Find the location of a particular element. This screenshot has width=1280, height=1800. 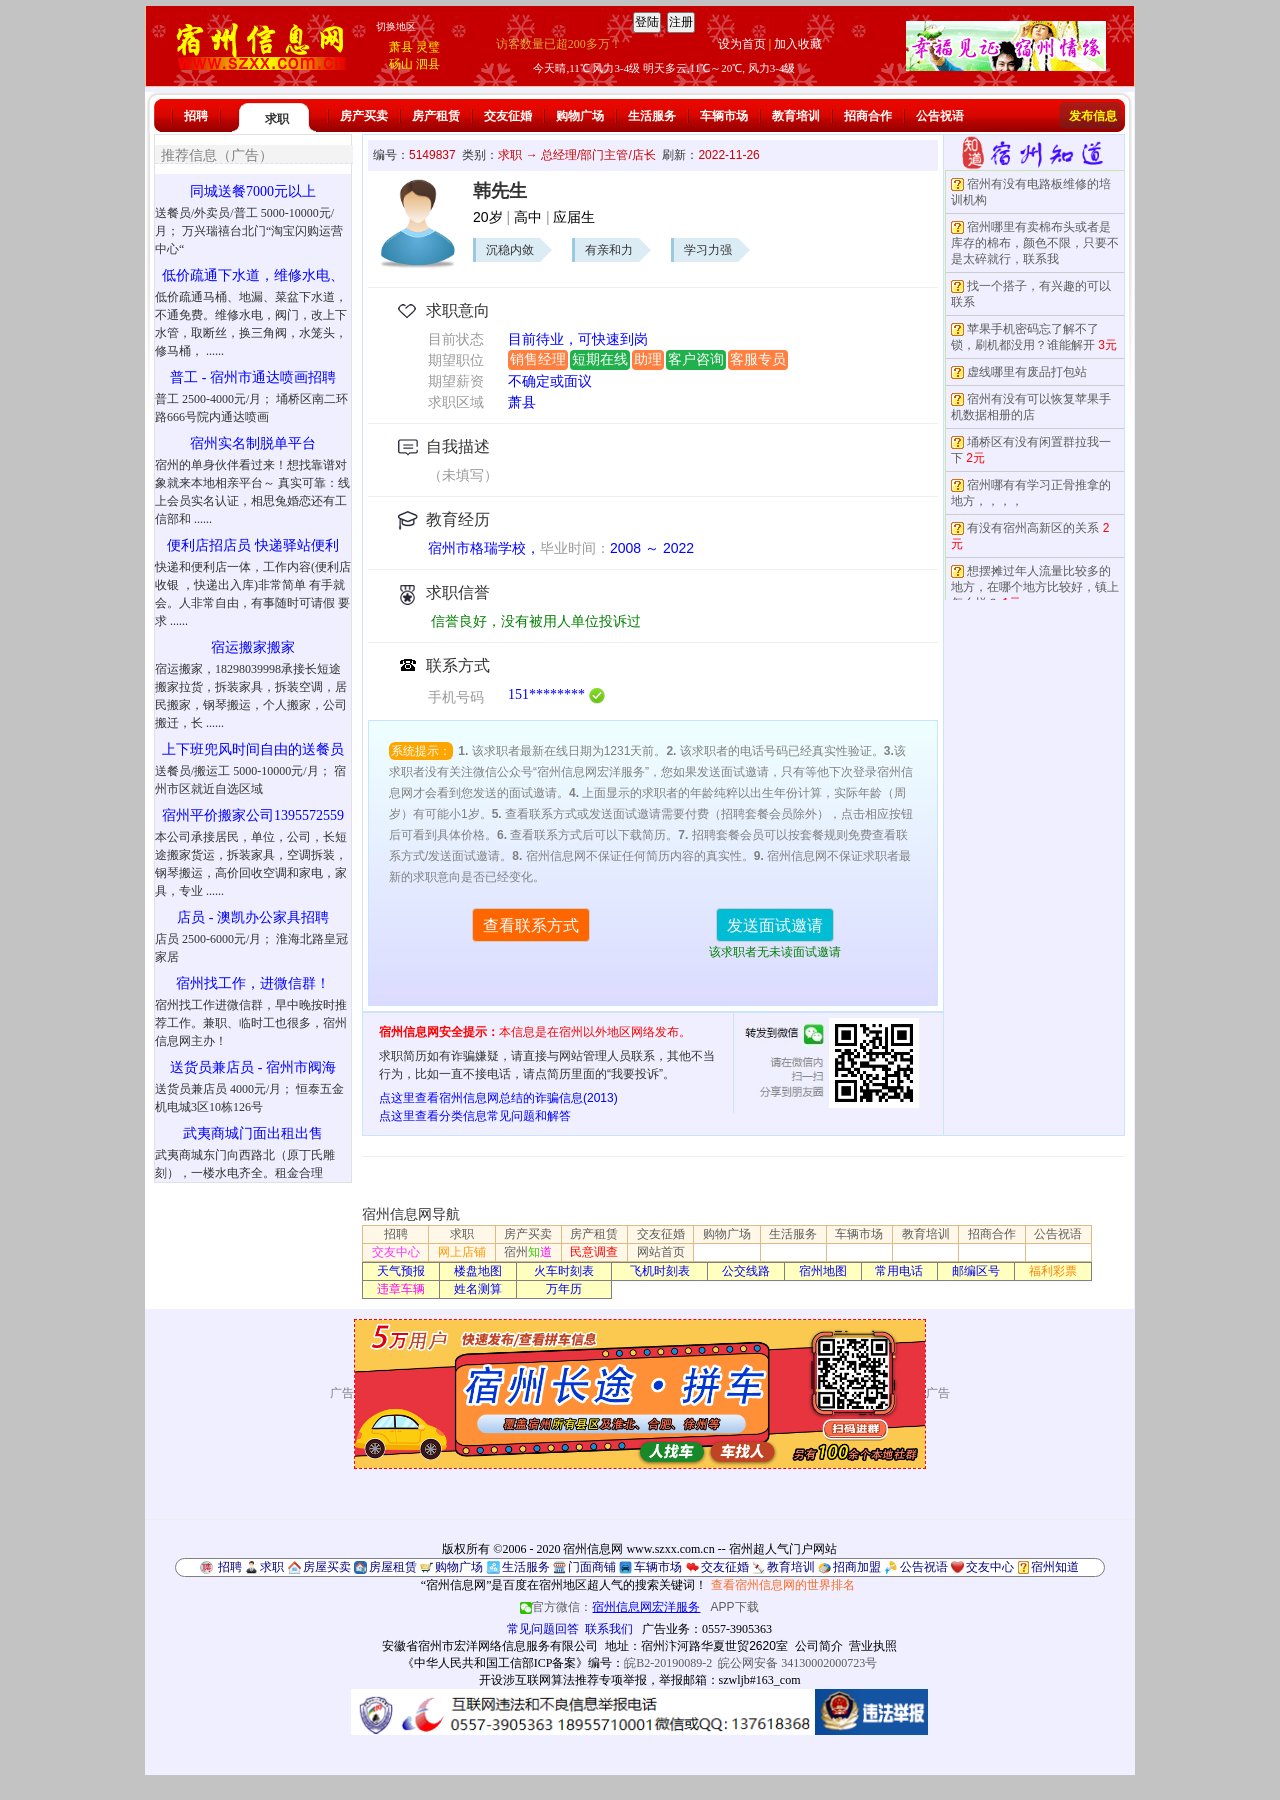

泗县 is located at coordinates (428, 64).